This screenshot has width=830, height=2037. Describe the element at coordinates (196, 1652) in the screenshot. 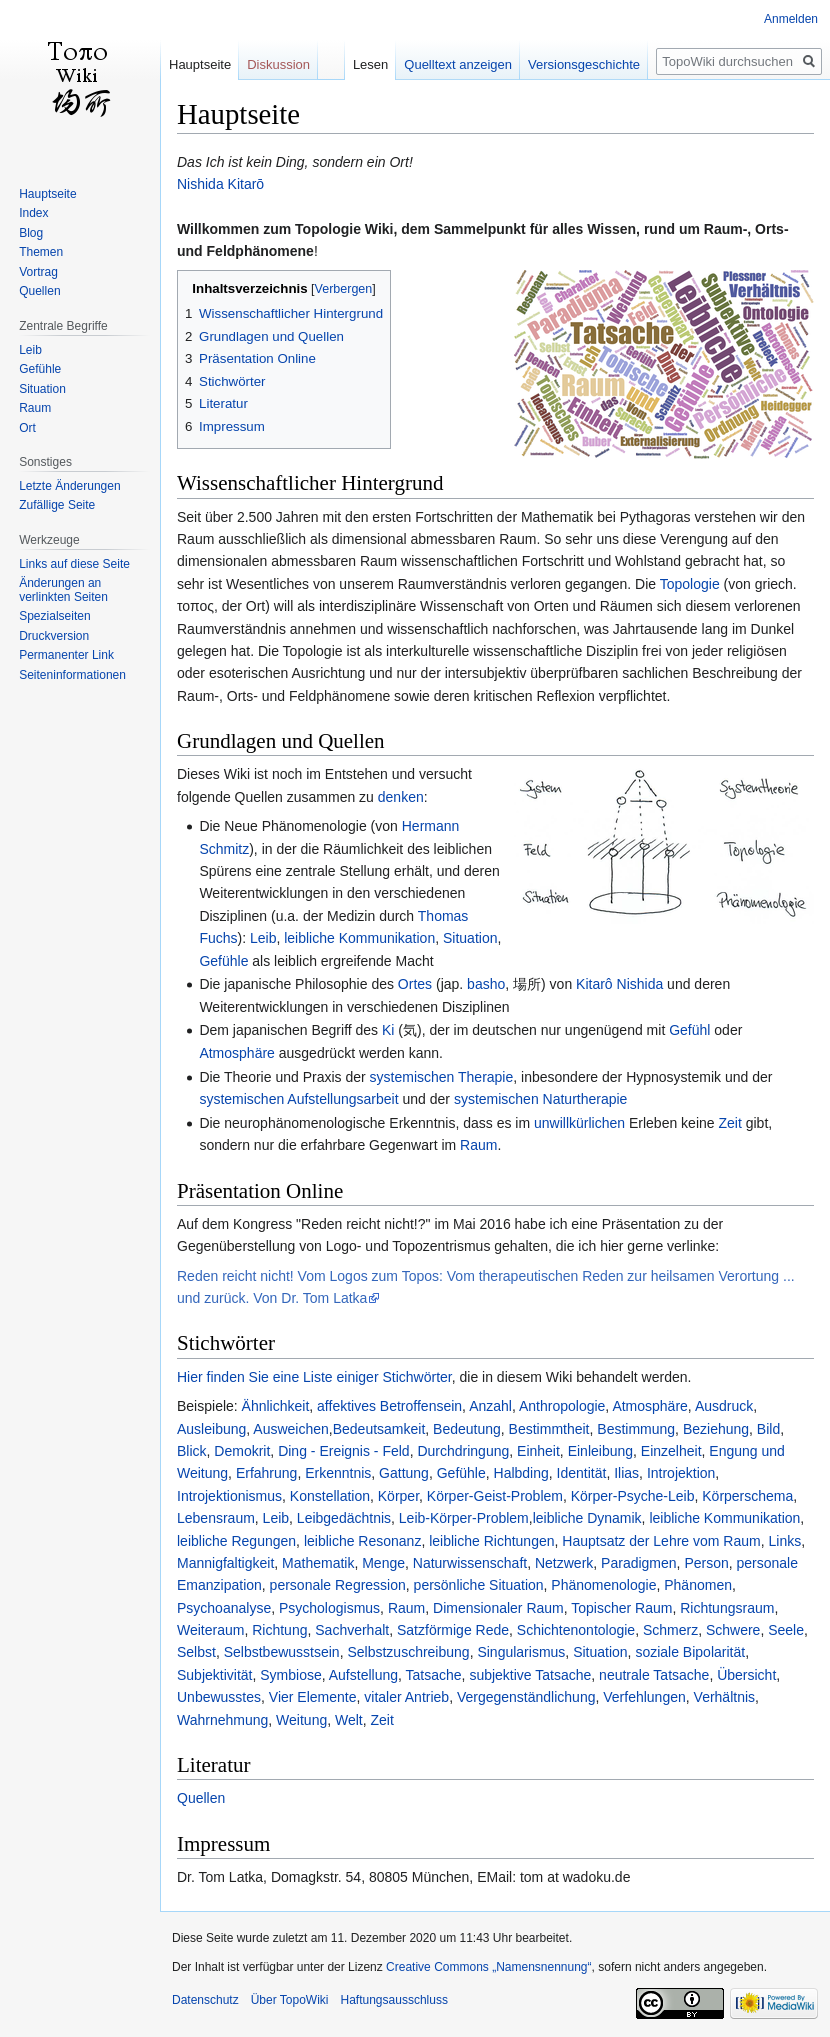

I see `Selbst` at that location.